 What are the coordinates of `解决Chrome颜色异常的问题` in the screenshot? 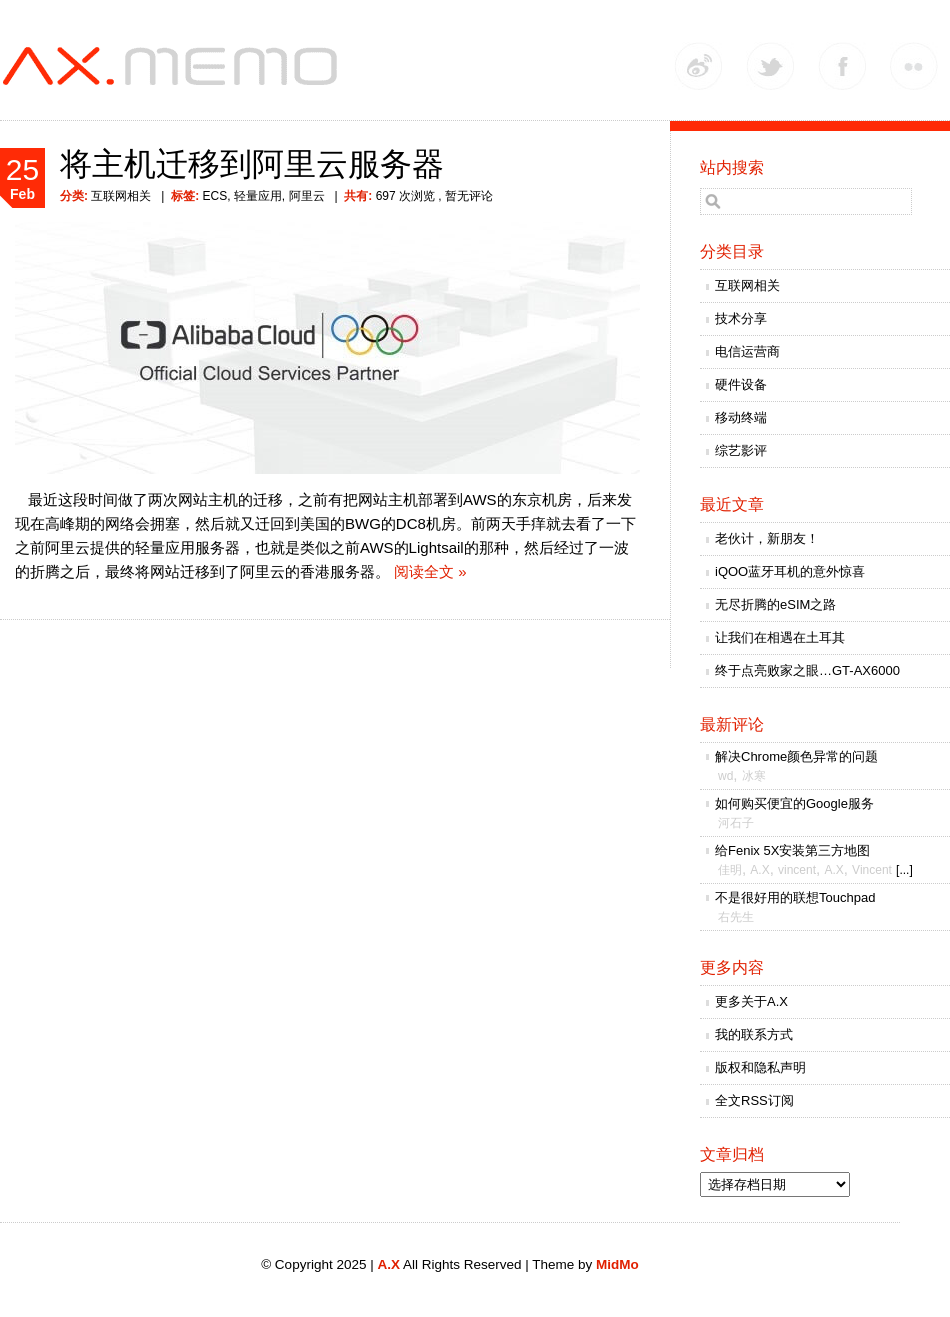 It's located at (796, 756).